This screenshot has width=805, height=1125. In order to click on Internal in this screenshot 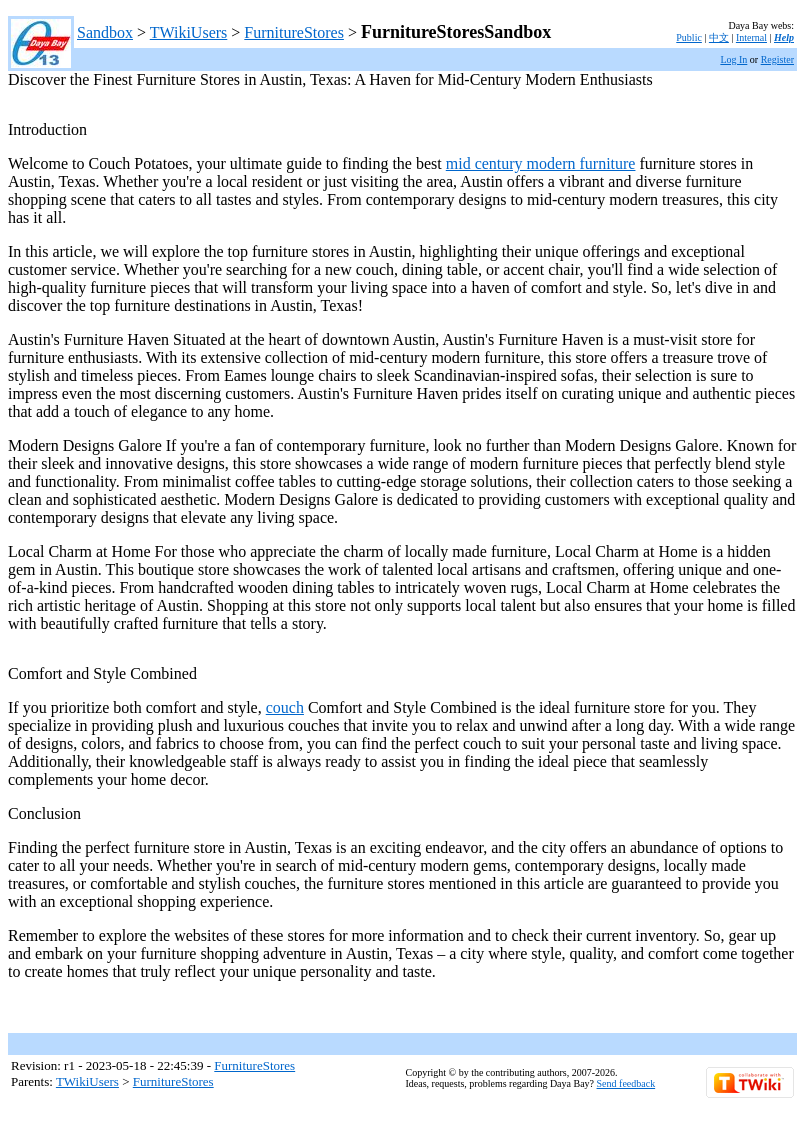, I will do `click(751, 37)`.